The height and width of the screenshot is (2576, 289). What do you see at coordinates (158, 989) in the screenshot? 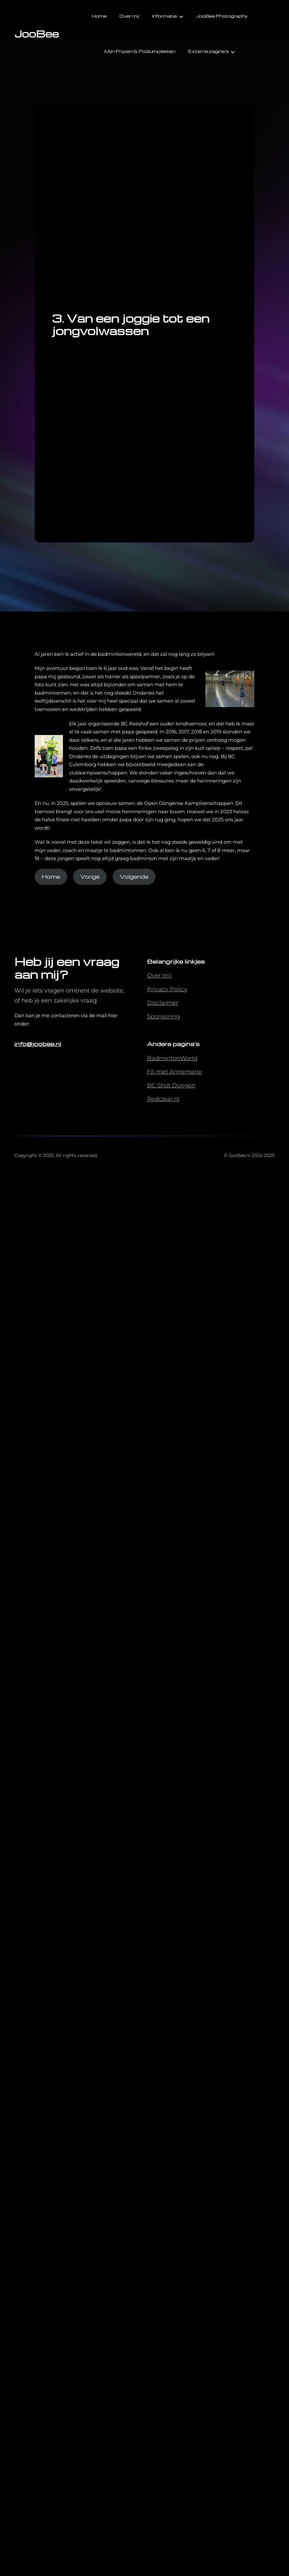
I see `Privacy` at bounding box center [158, 989].